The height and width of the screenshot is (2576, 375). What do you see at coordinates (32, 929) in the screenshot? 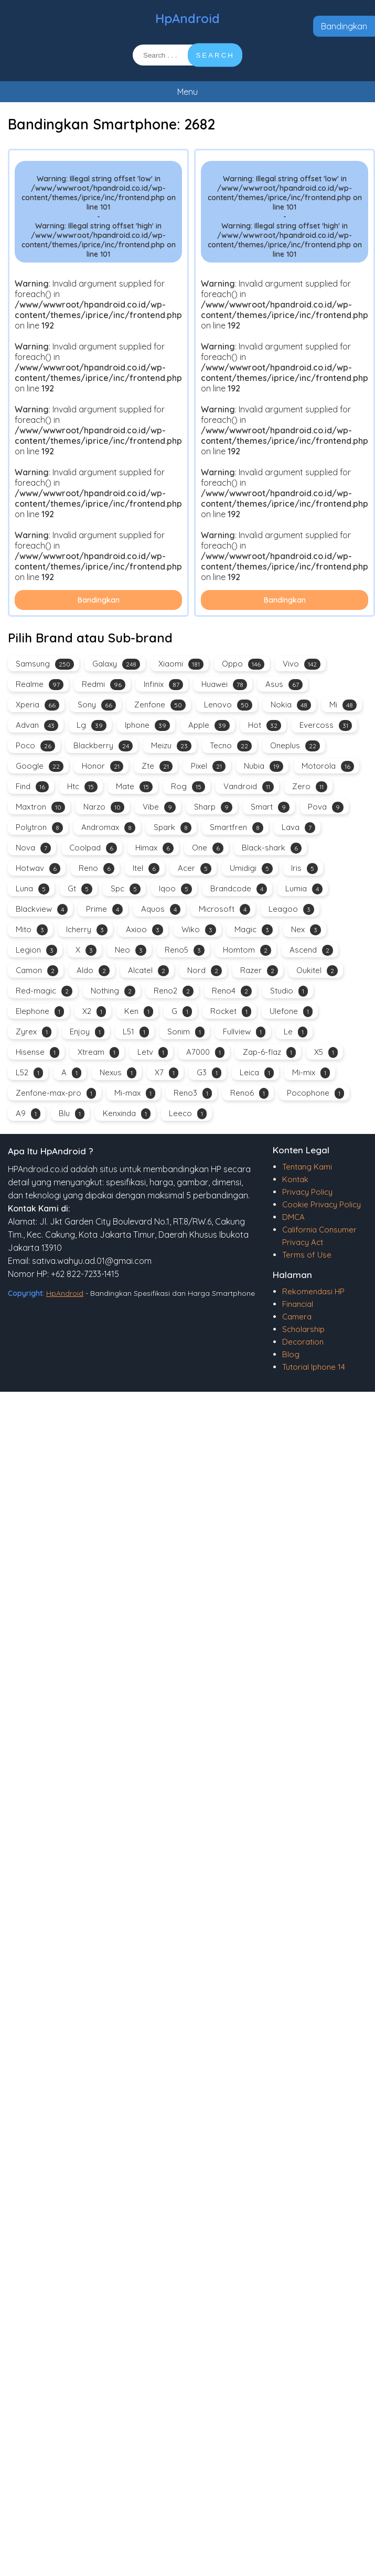
I see `Mito` at bounding box center [32, 929].